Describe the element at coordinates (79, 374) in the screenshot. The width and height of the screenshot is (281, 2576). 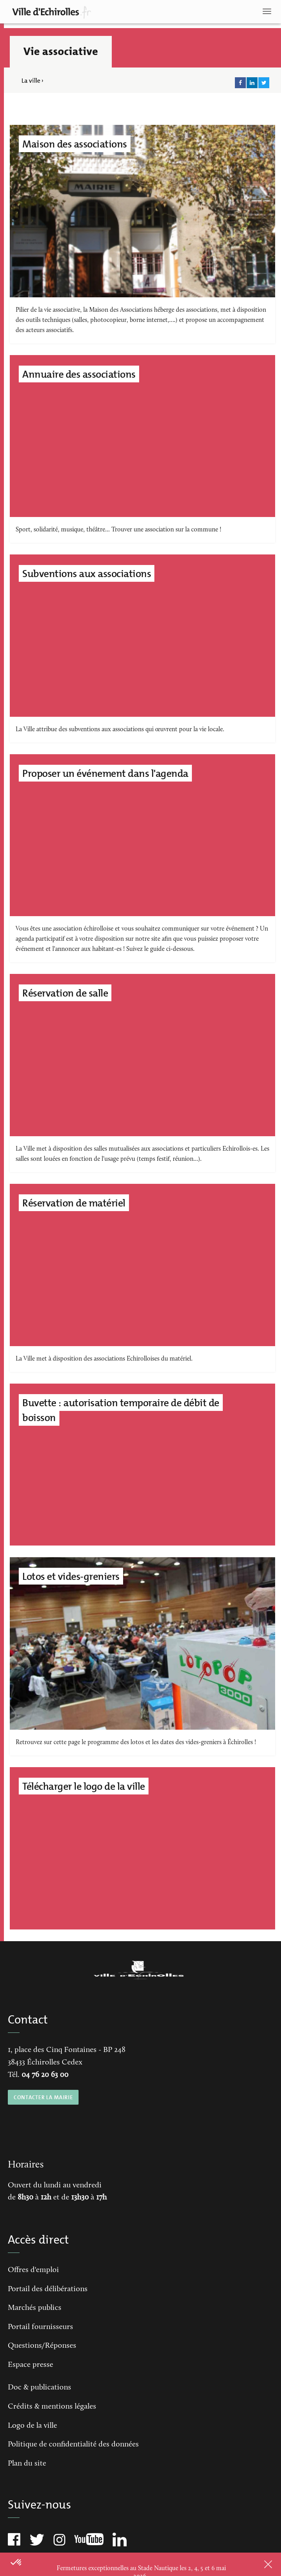
I see `Annuaire des associations` at that location.